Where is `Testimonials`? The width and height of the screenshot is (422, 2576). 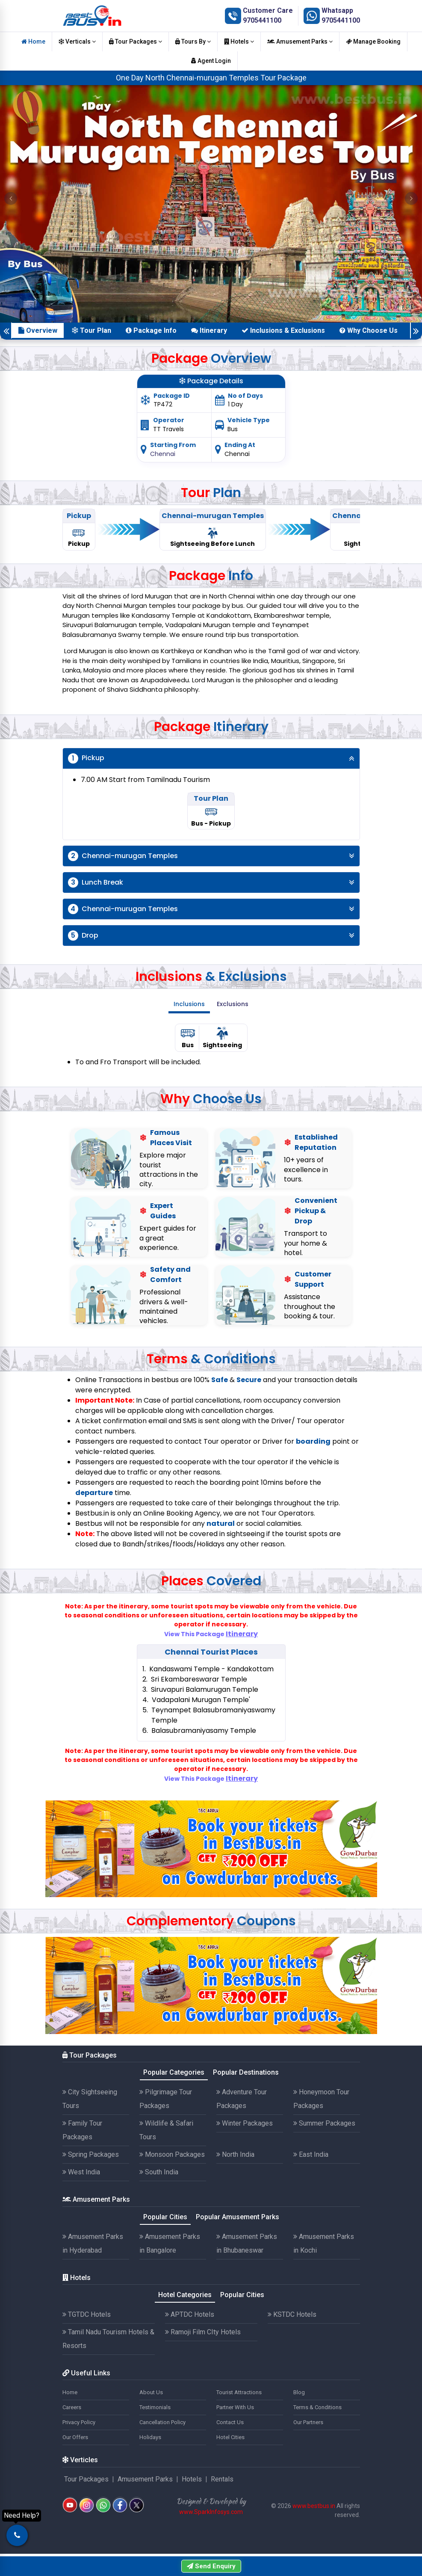 Testimonials is located at coordinates (155, 2407).